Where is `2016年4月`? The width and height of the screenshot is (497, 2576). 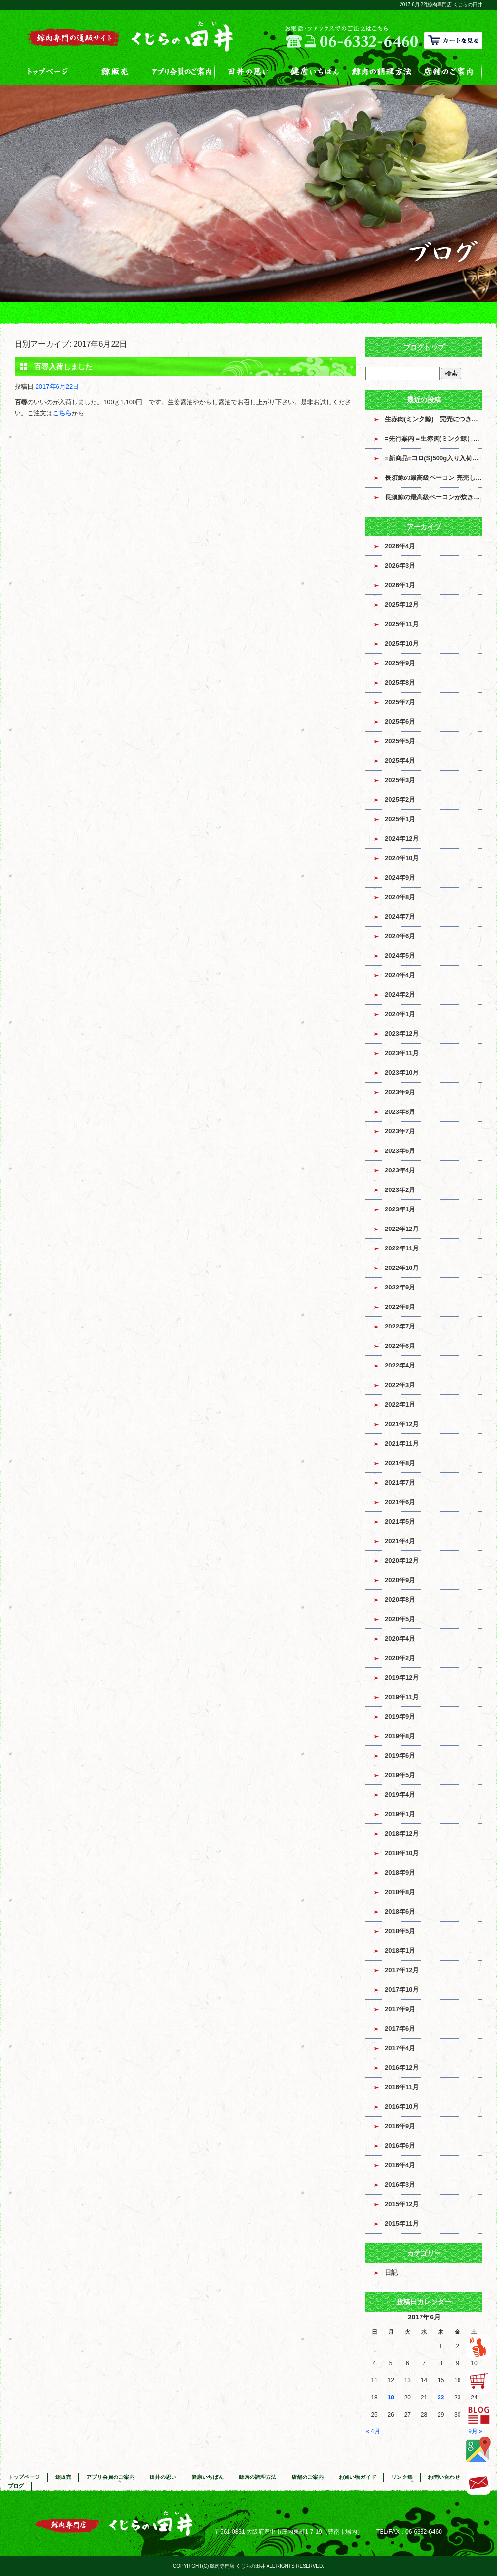
2016年4月 is located at coordinates (400, 2165).